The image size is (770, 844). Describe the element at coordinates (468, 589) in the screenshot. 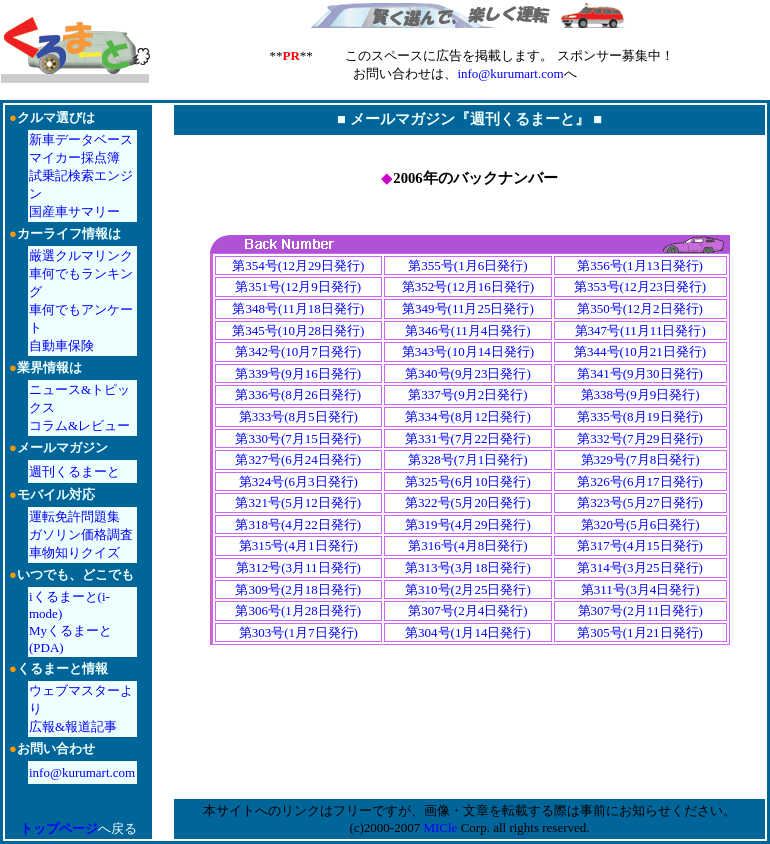

I see `第310号(2月25日発行)` at that location.